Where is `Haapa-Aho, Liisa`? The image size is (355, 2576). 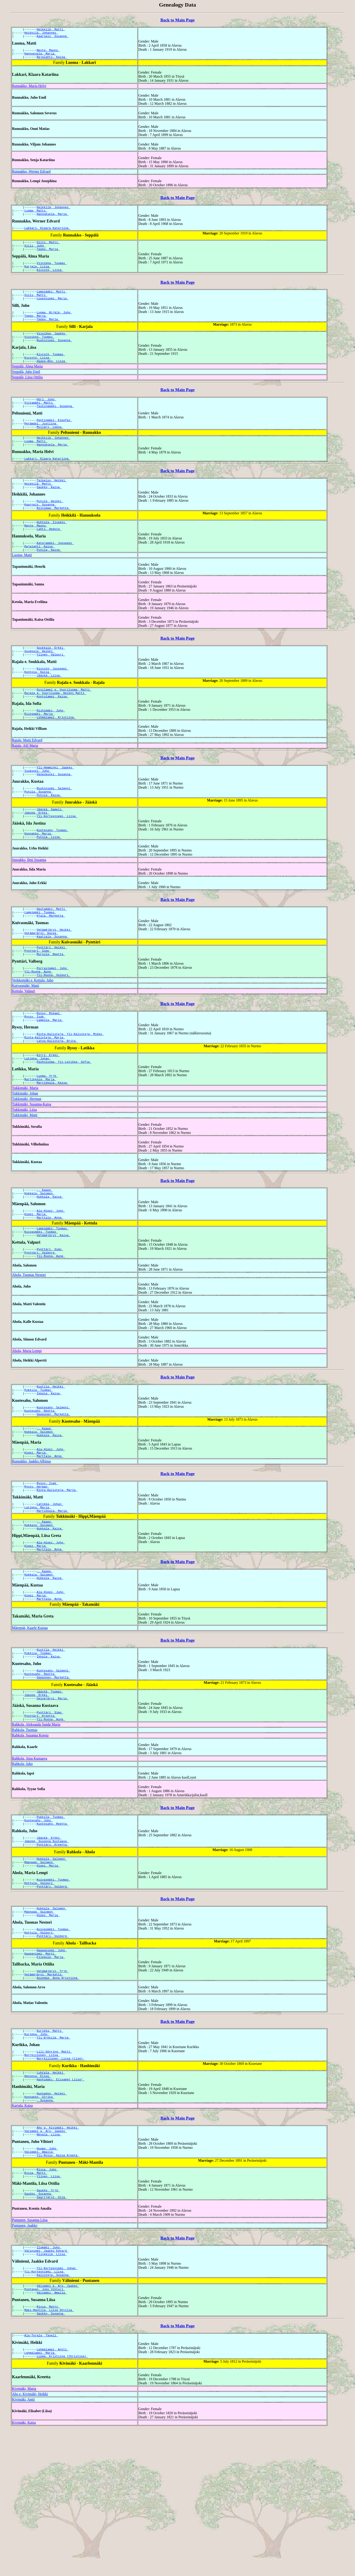
Haapa-Aho, Liisa is located at coordinates (52, 380).